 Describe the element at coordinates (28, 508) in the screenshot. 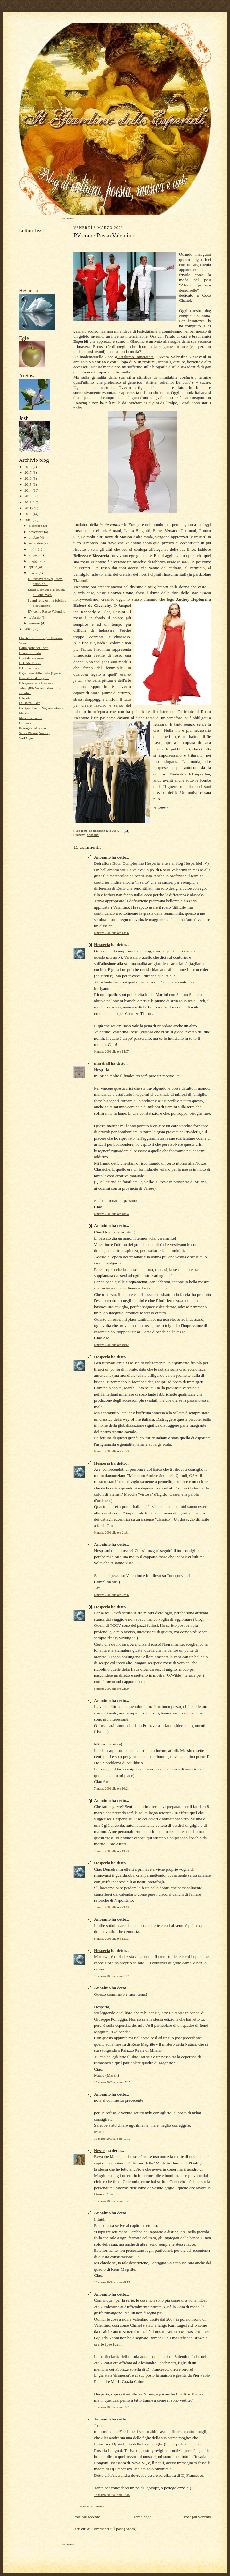

I see `2011` at that location.